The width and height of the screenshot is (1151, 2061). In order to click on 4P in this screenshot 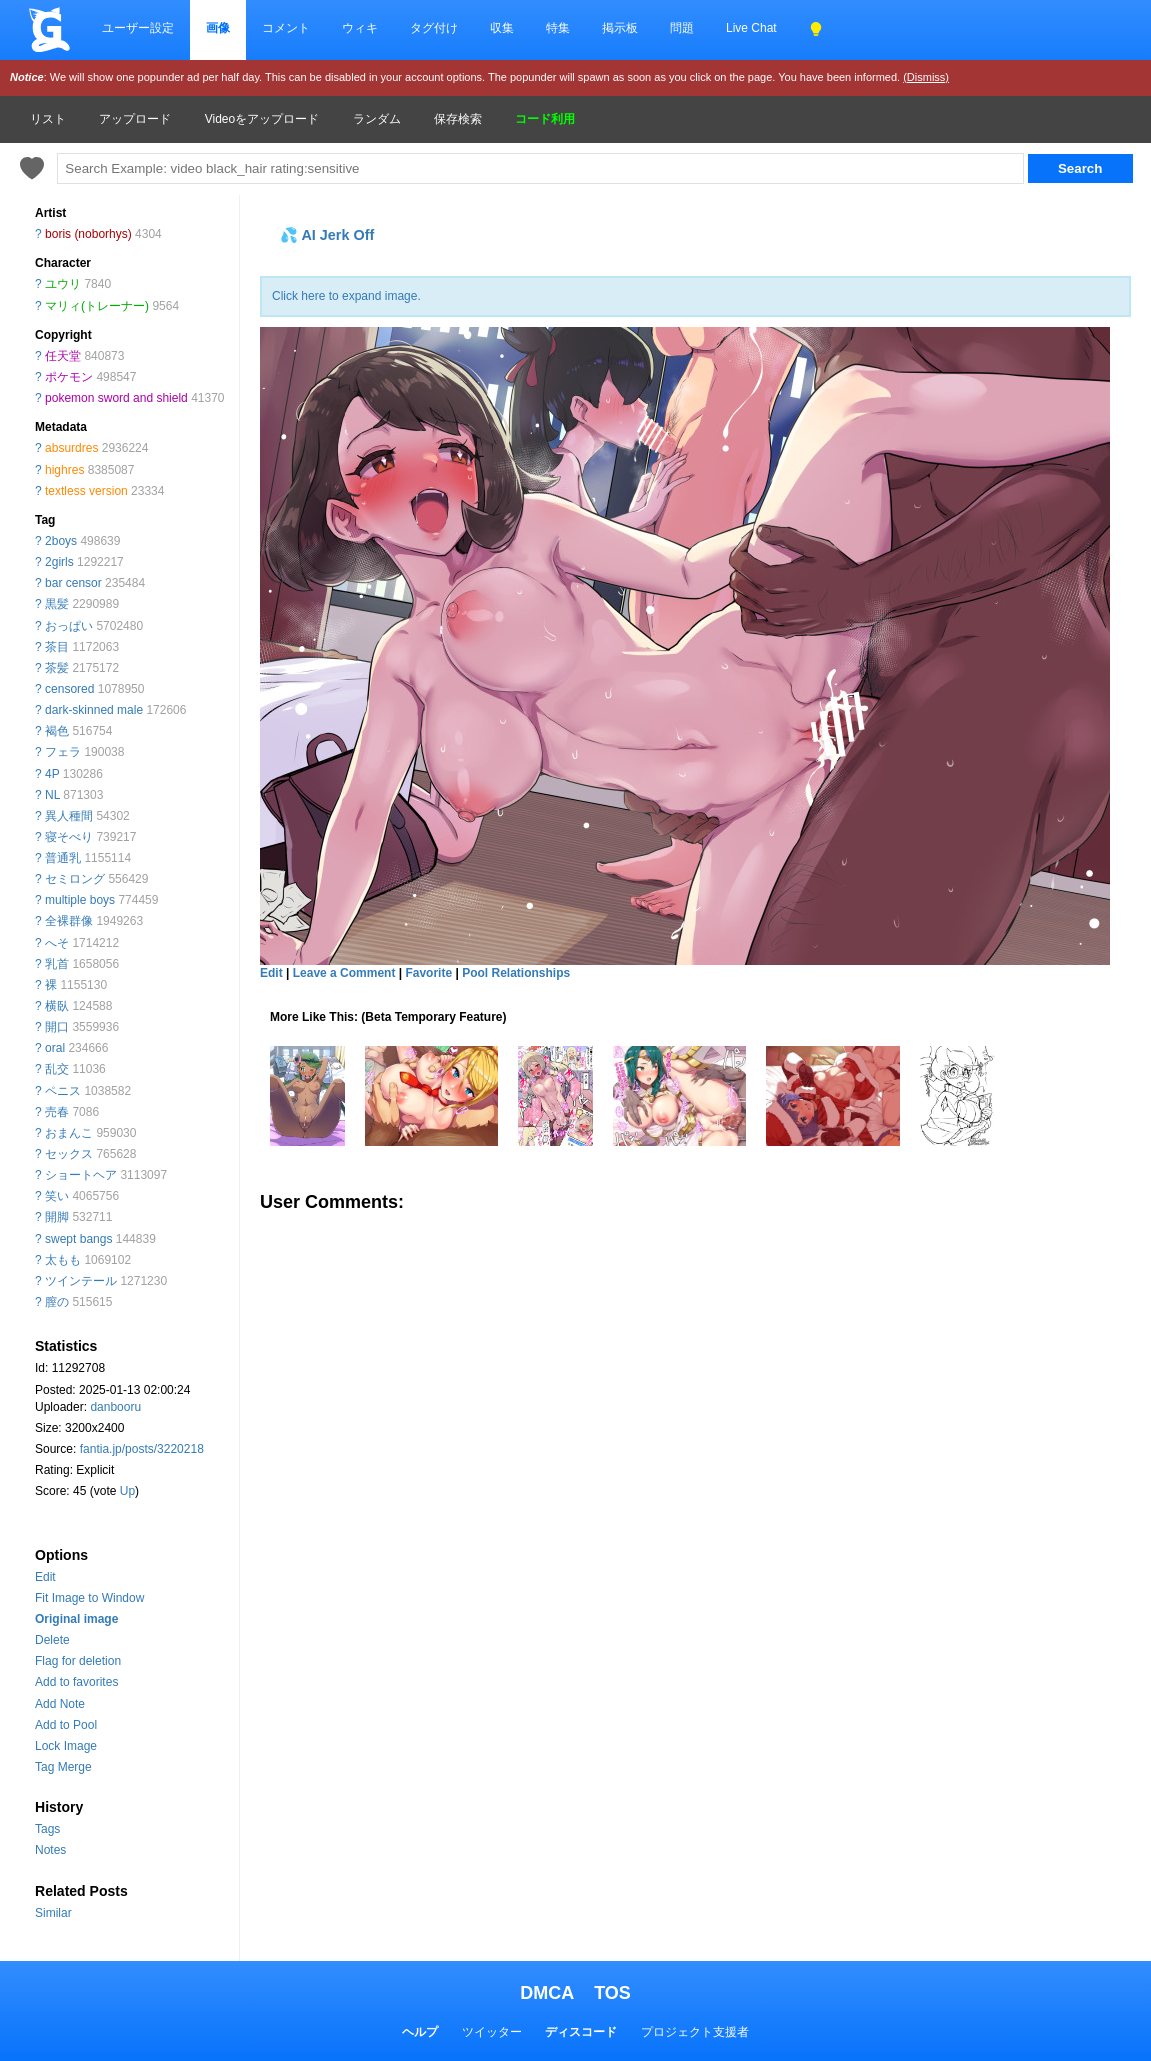, I will do `click(52, 774)`.